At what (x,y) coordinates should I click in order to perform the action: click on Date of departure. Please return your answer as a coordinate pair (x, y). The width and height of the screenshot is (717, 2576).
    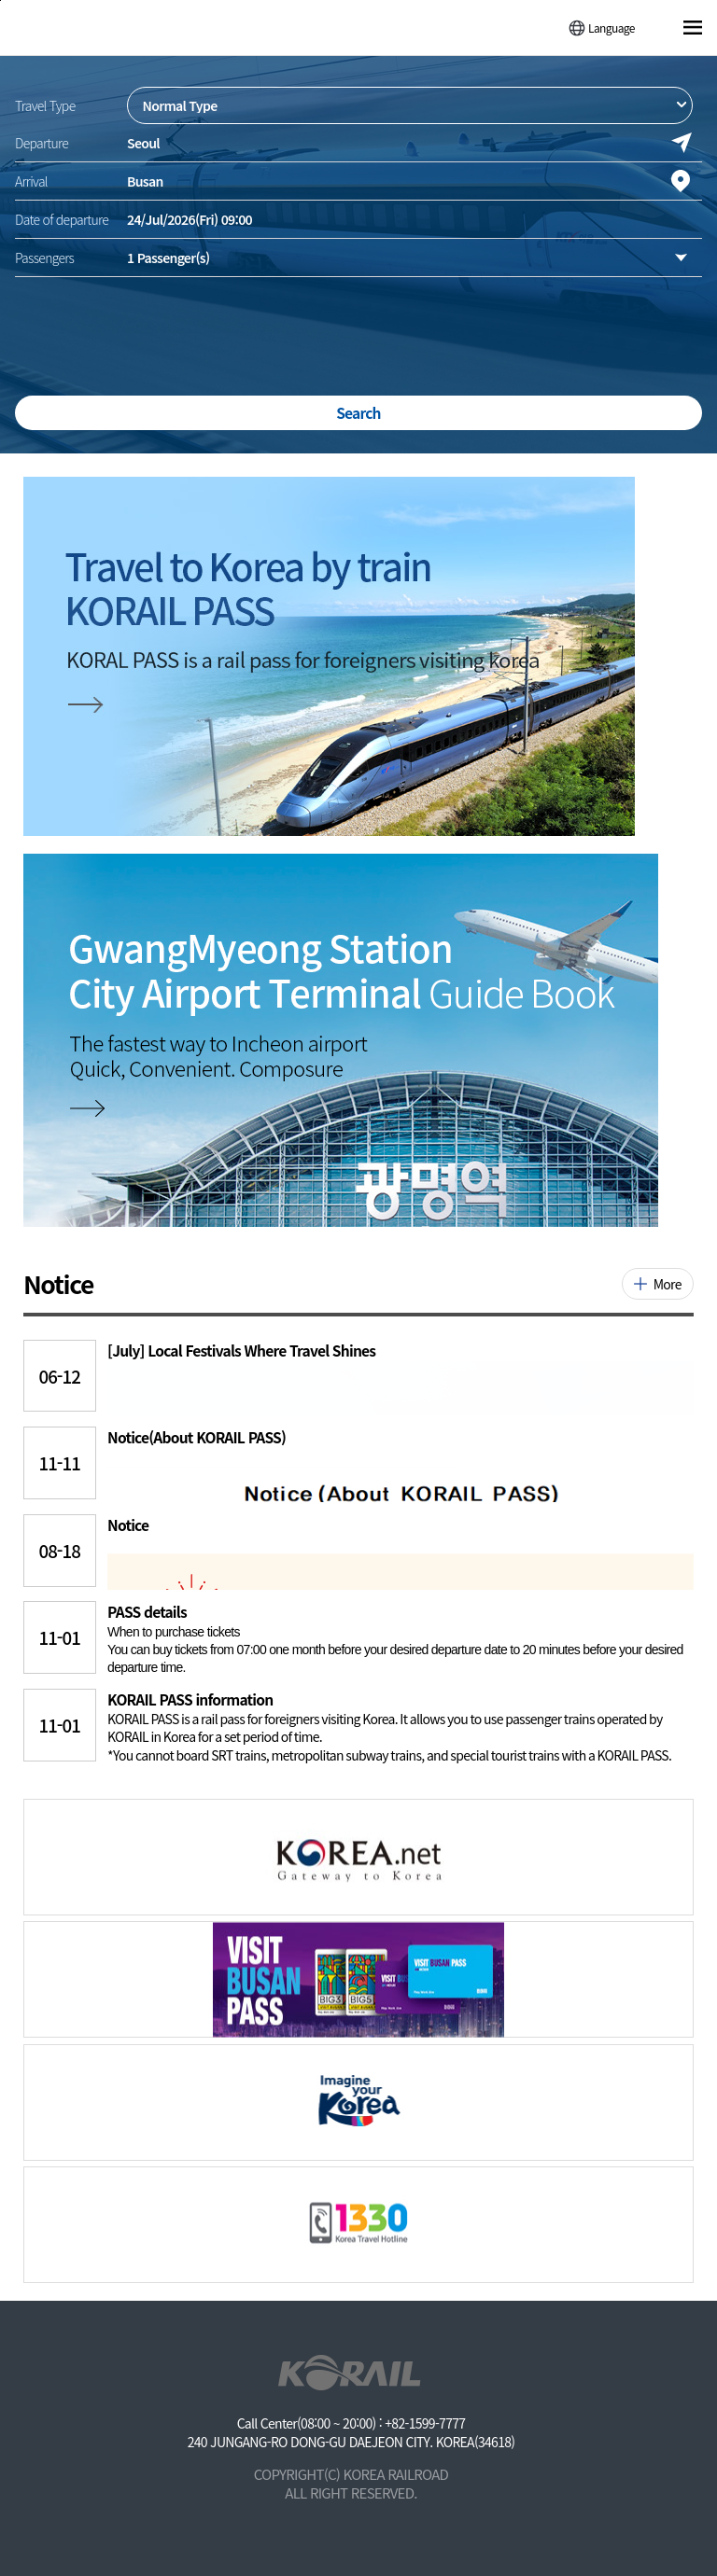
    Looking at the image, I should click on (61, 219).